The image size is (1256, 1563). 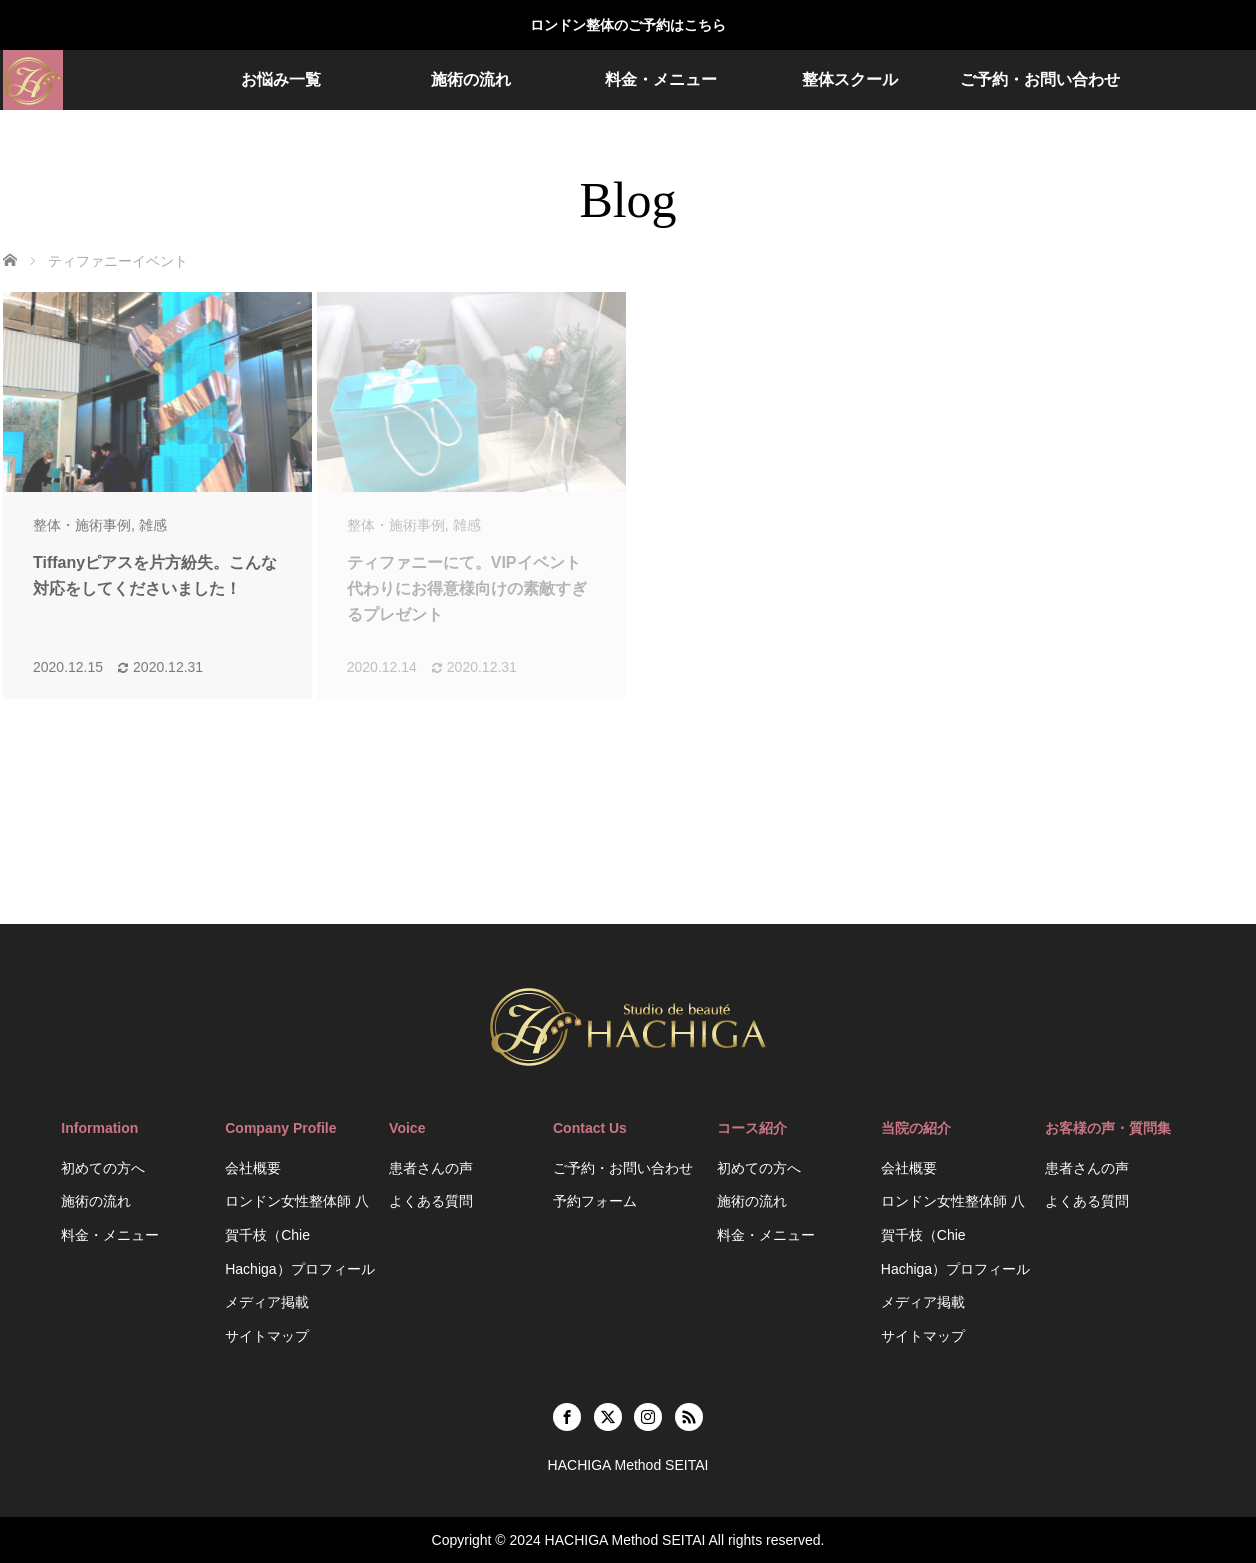 I want to click on 施術の流れ, so click(x=471, y=79).